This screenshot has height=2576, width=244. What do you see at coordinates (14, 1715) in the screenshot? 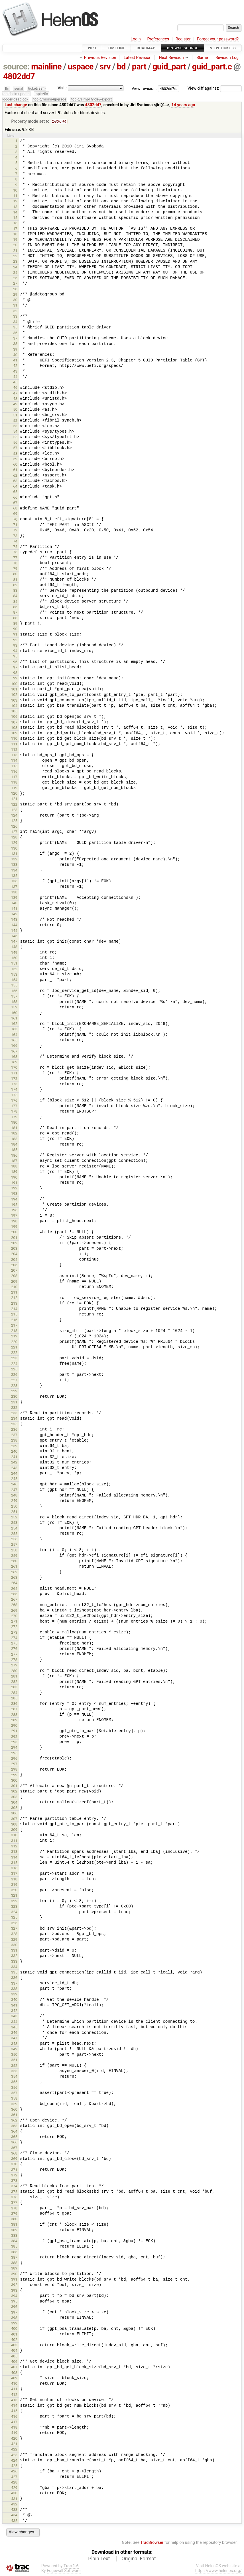
I see `288` at bounding box center [14, 1715].